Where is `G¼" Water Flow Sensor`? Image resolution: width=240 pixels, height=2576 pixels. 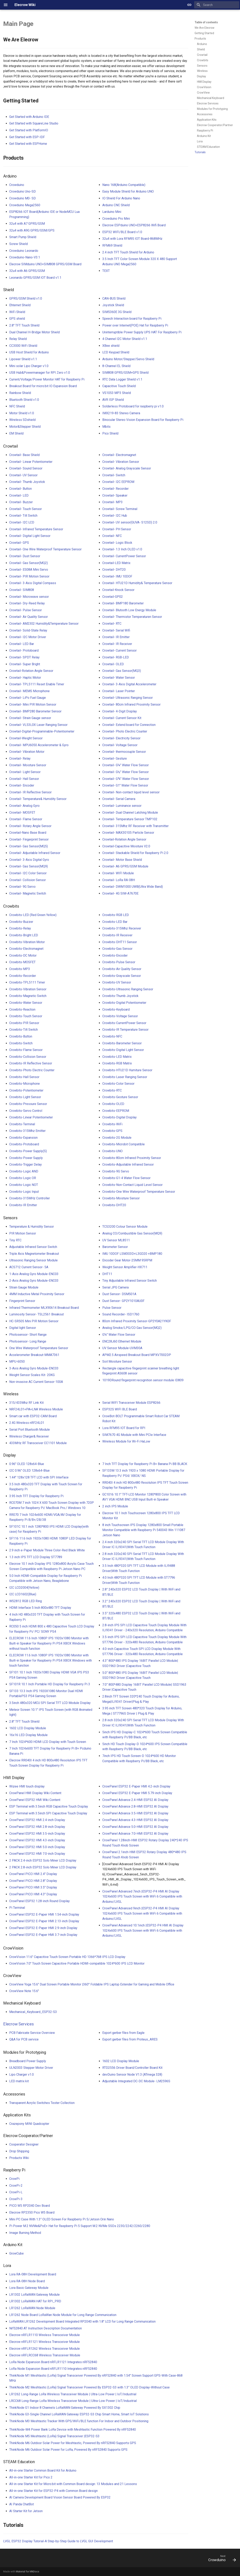
G¼" Water Flow Sensor is located at coordinates (118, 1334).